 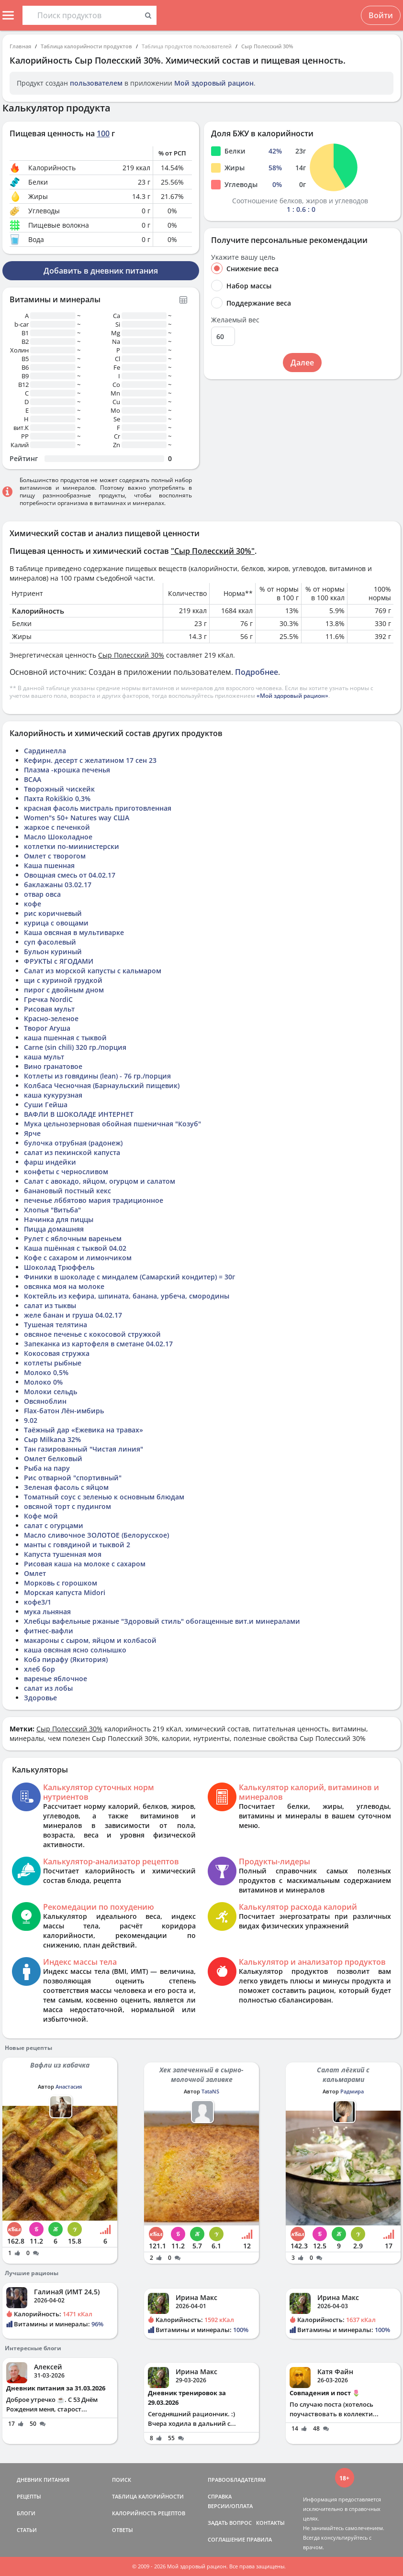 I want to click on Гречка NordiC, so click(x=48, y=999).